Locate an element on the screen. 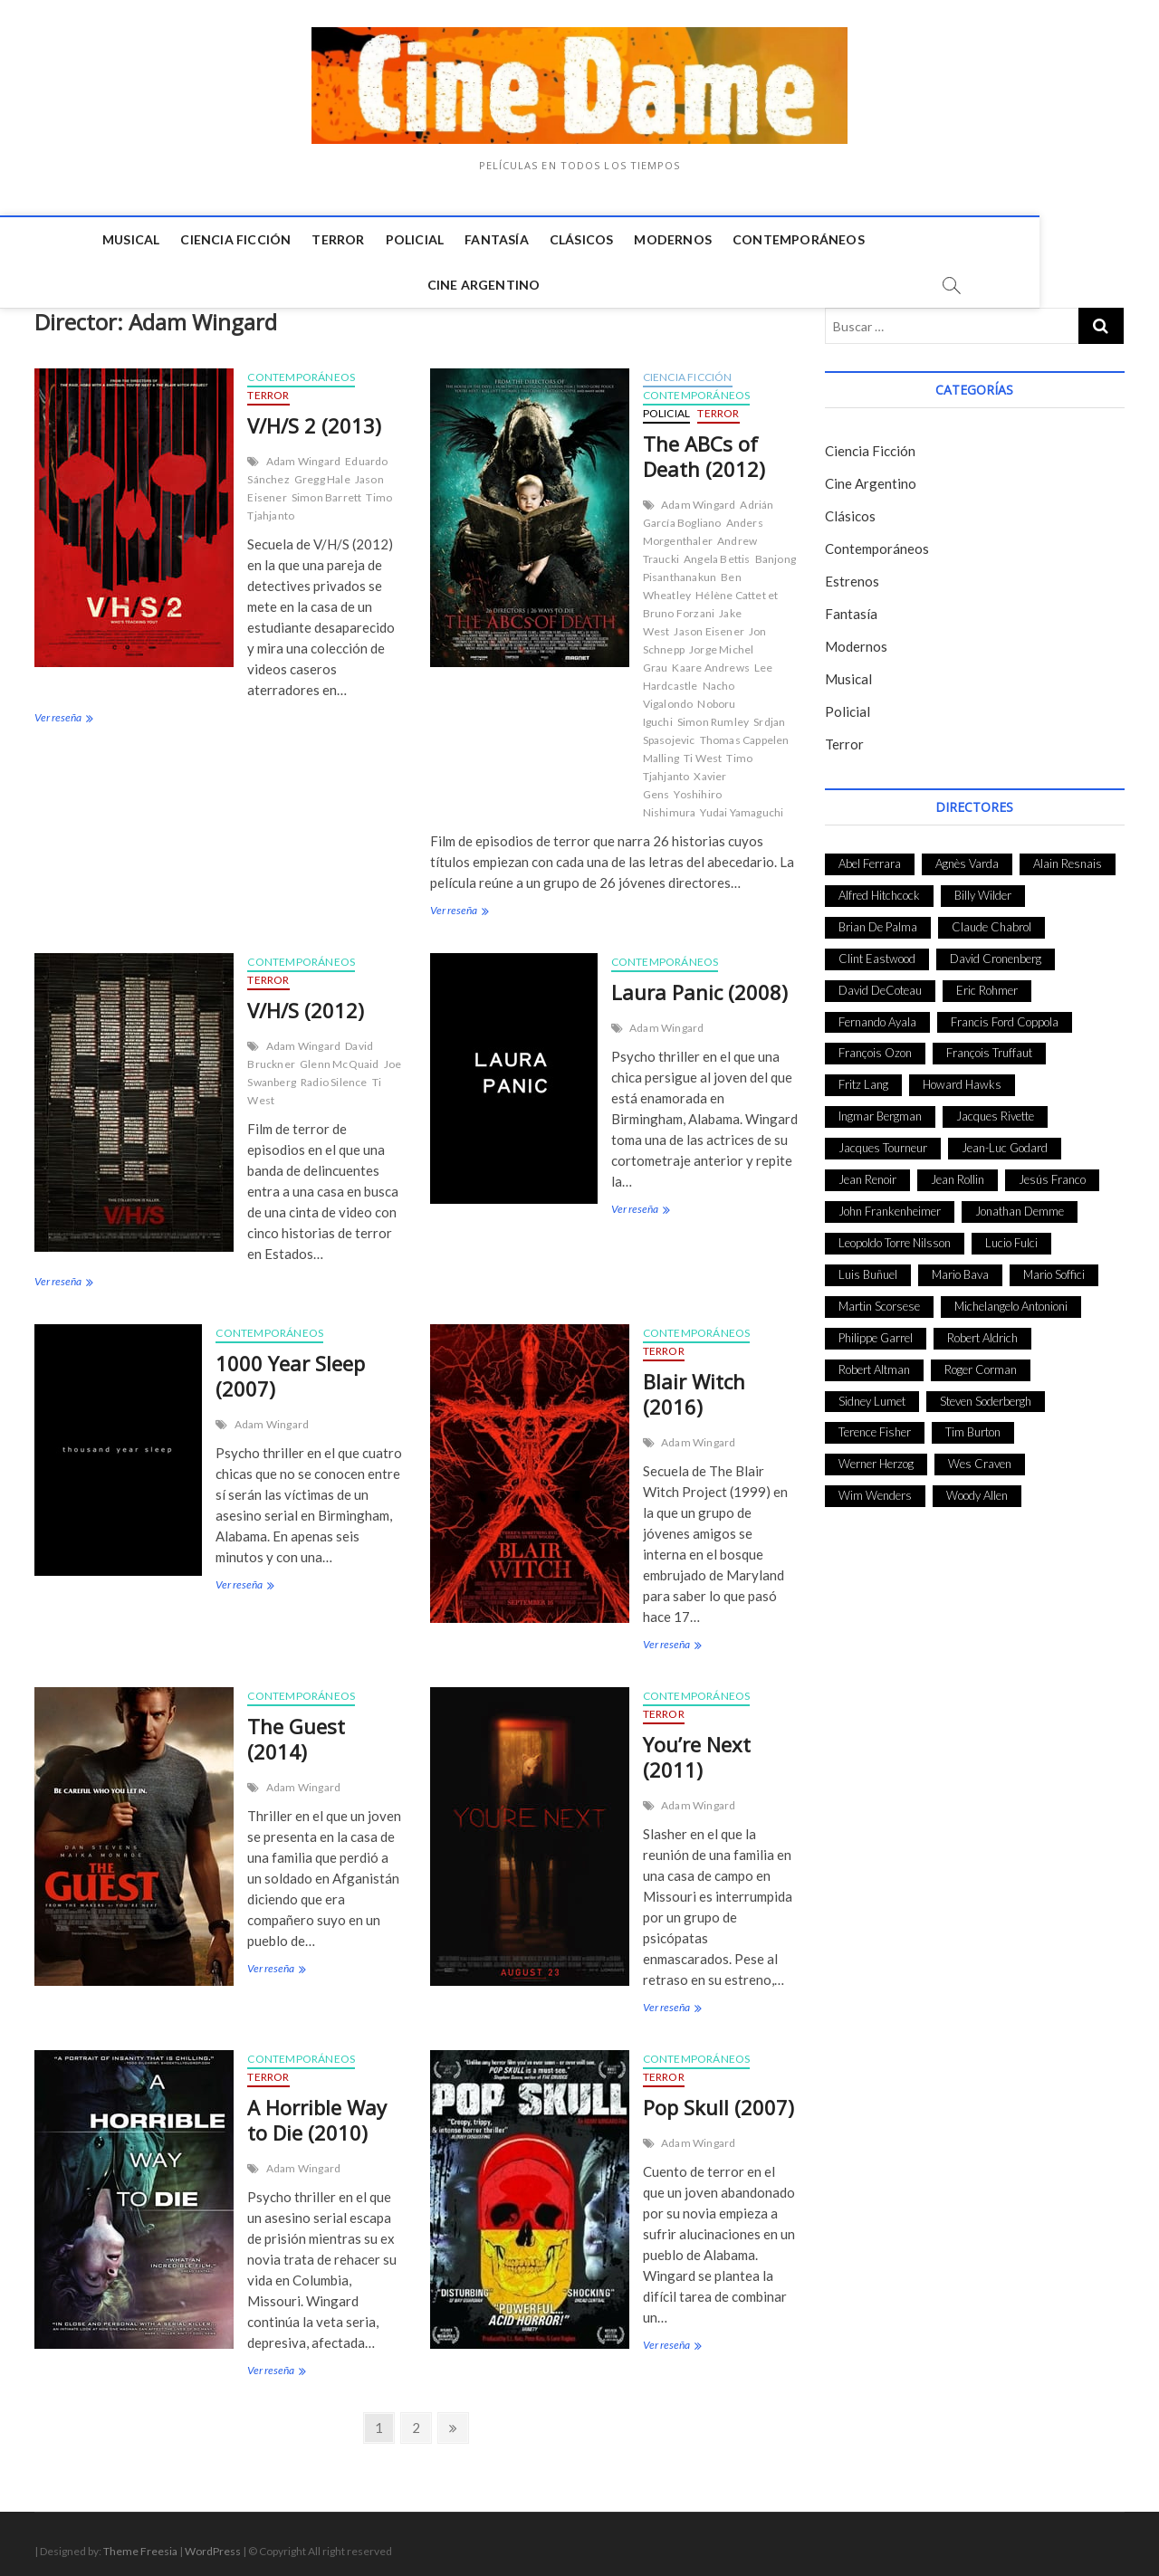 The image size is (1159, 2576). Theme Freesia is located at coordinates (140, 2543).